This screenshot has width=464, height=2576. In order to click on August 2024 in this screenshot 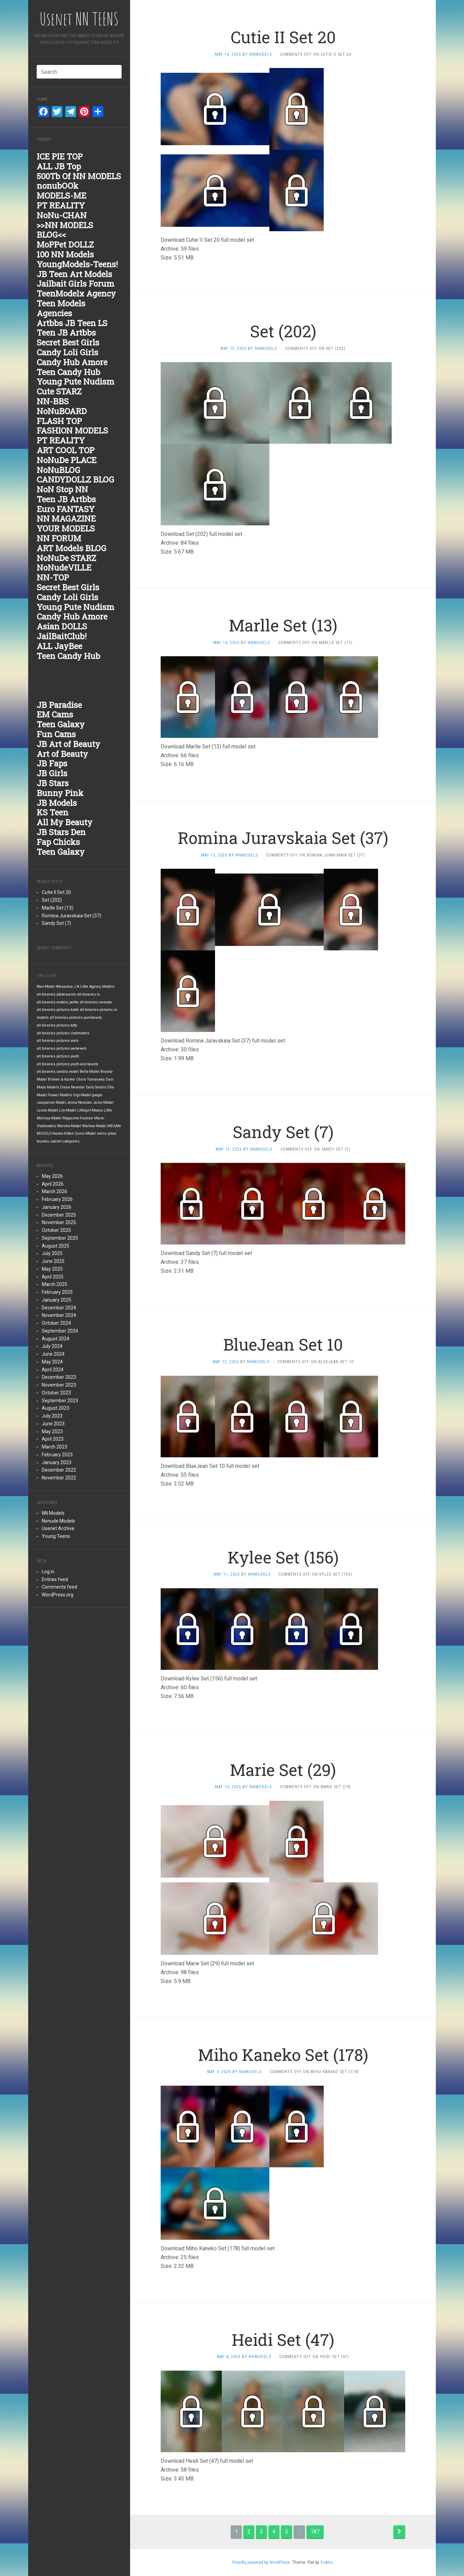, I will do `click(55, 1338)`.